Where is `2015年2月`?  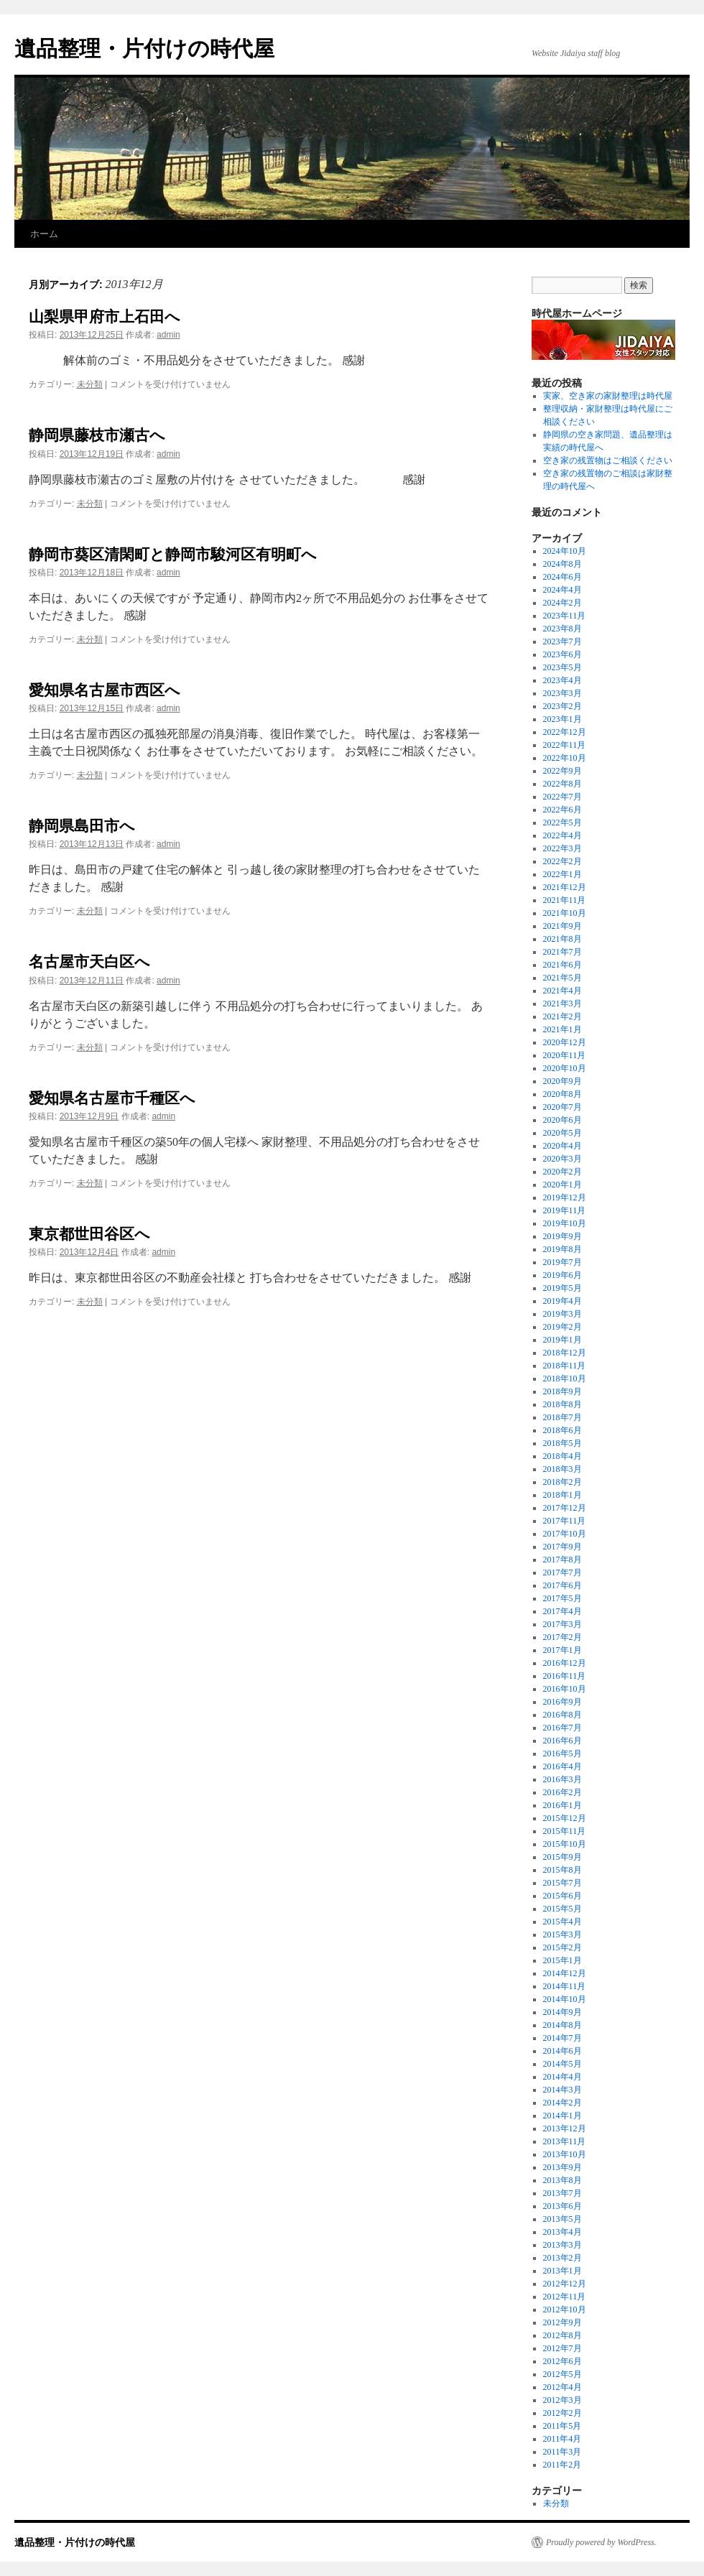 2015年2月 is located at coordinates (562, 1947).